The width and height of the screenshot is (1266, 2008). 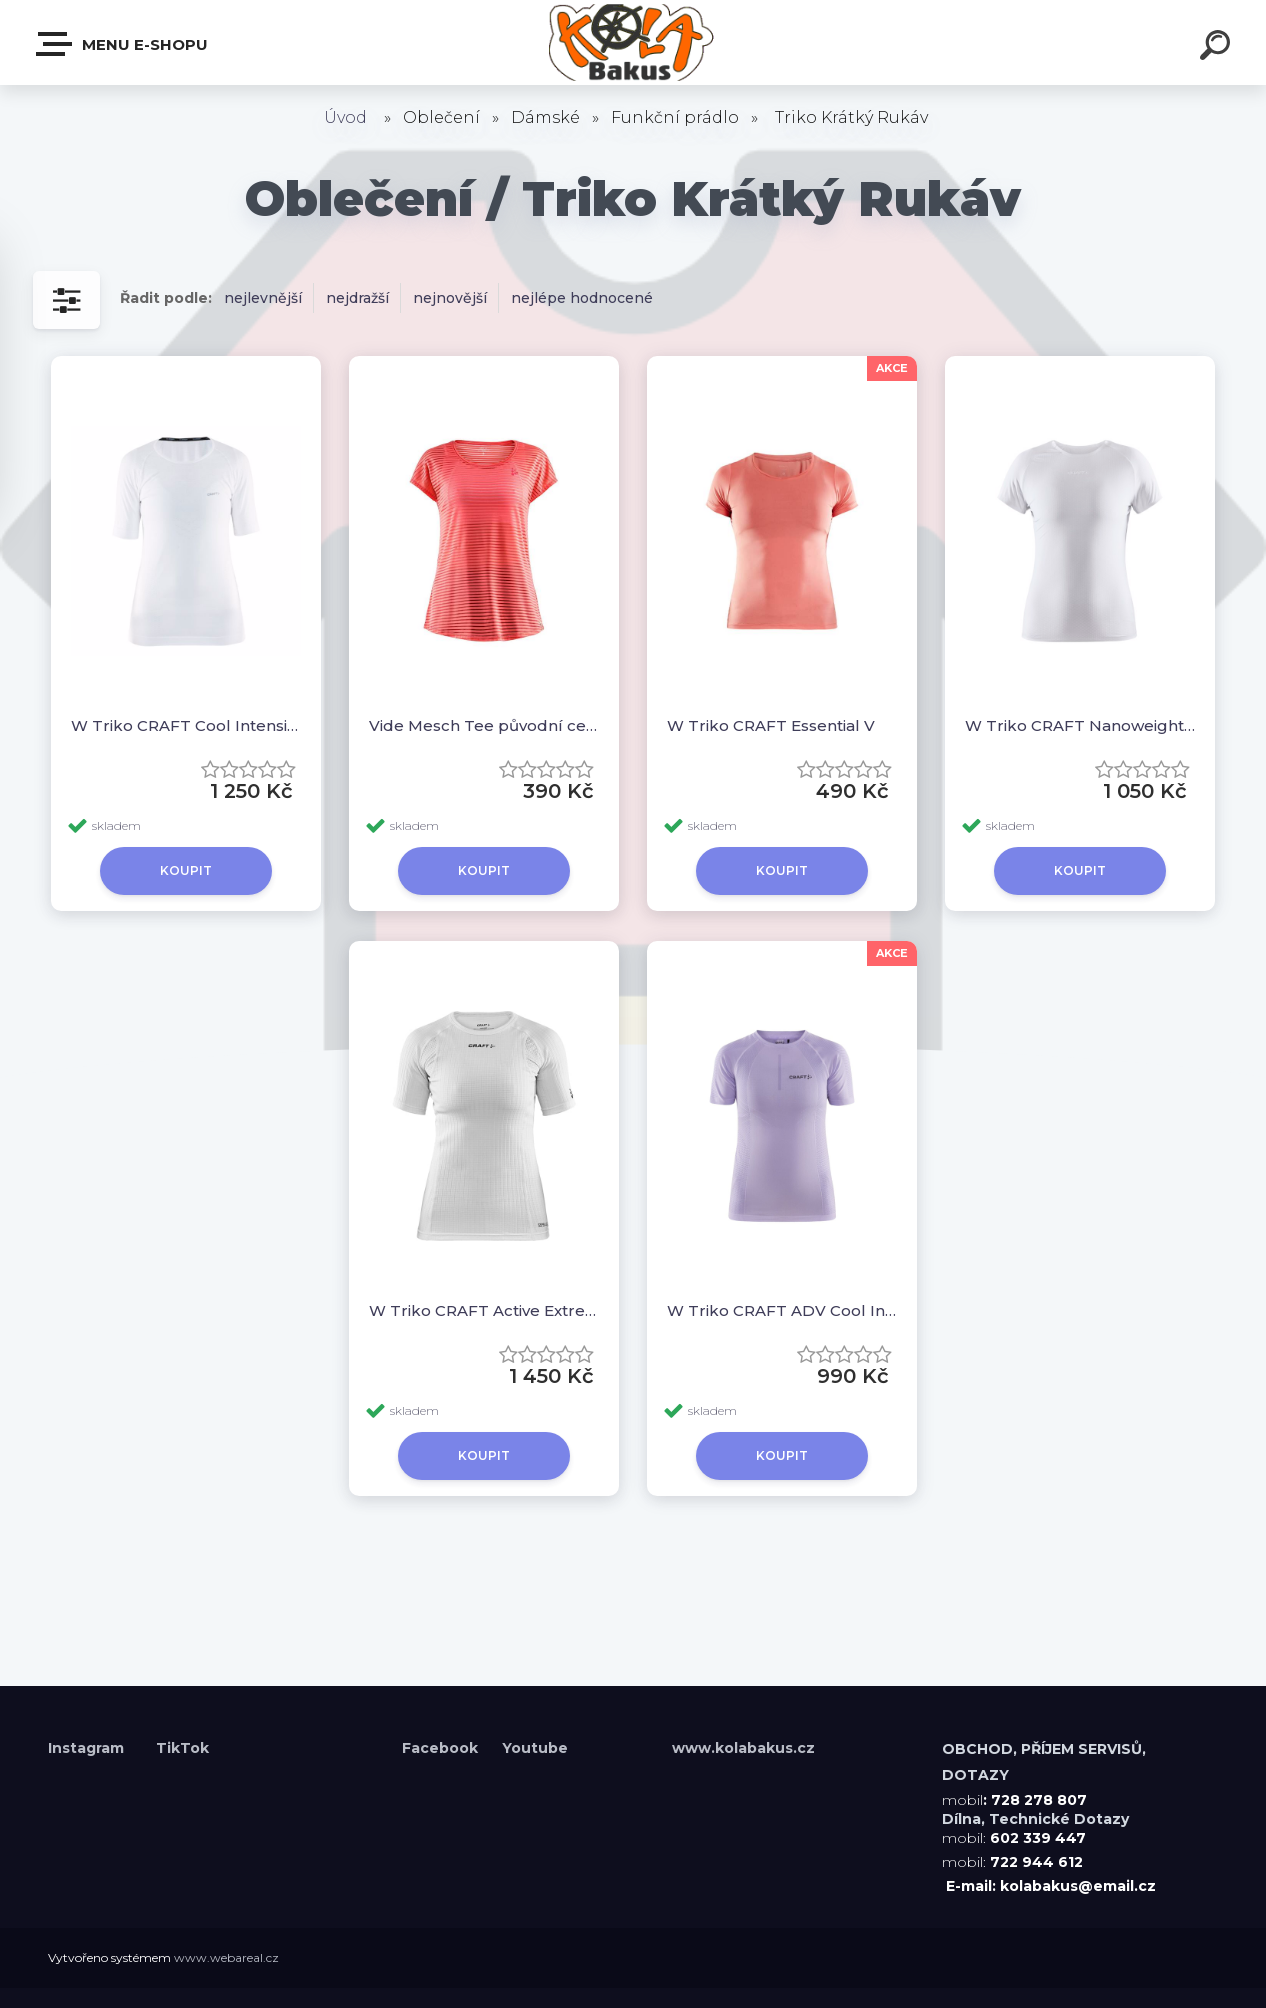 What do you see at coordinates (782, 1310) in the screenshot?
I see `W Triko CRAFT ADV Cool Intensity SS původní cena 1350,-kč!!!!` at bounding box center [782, 1310].